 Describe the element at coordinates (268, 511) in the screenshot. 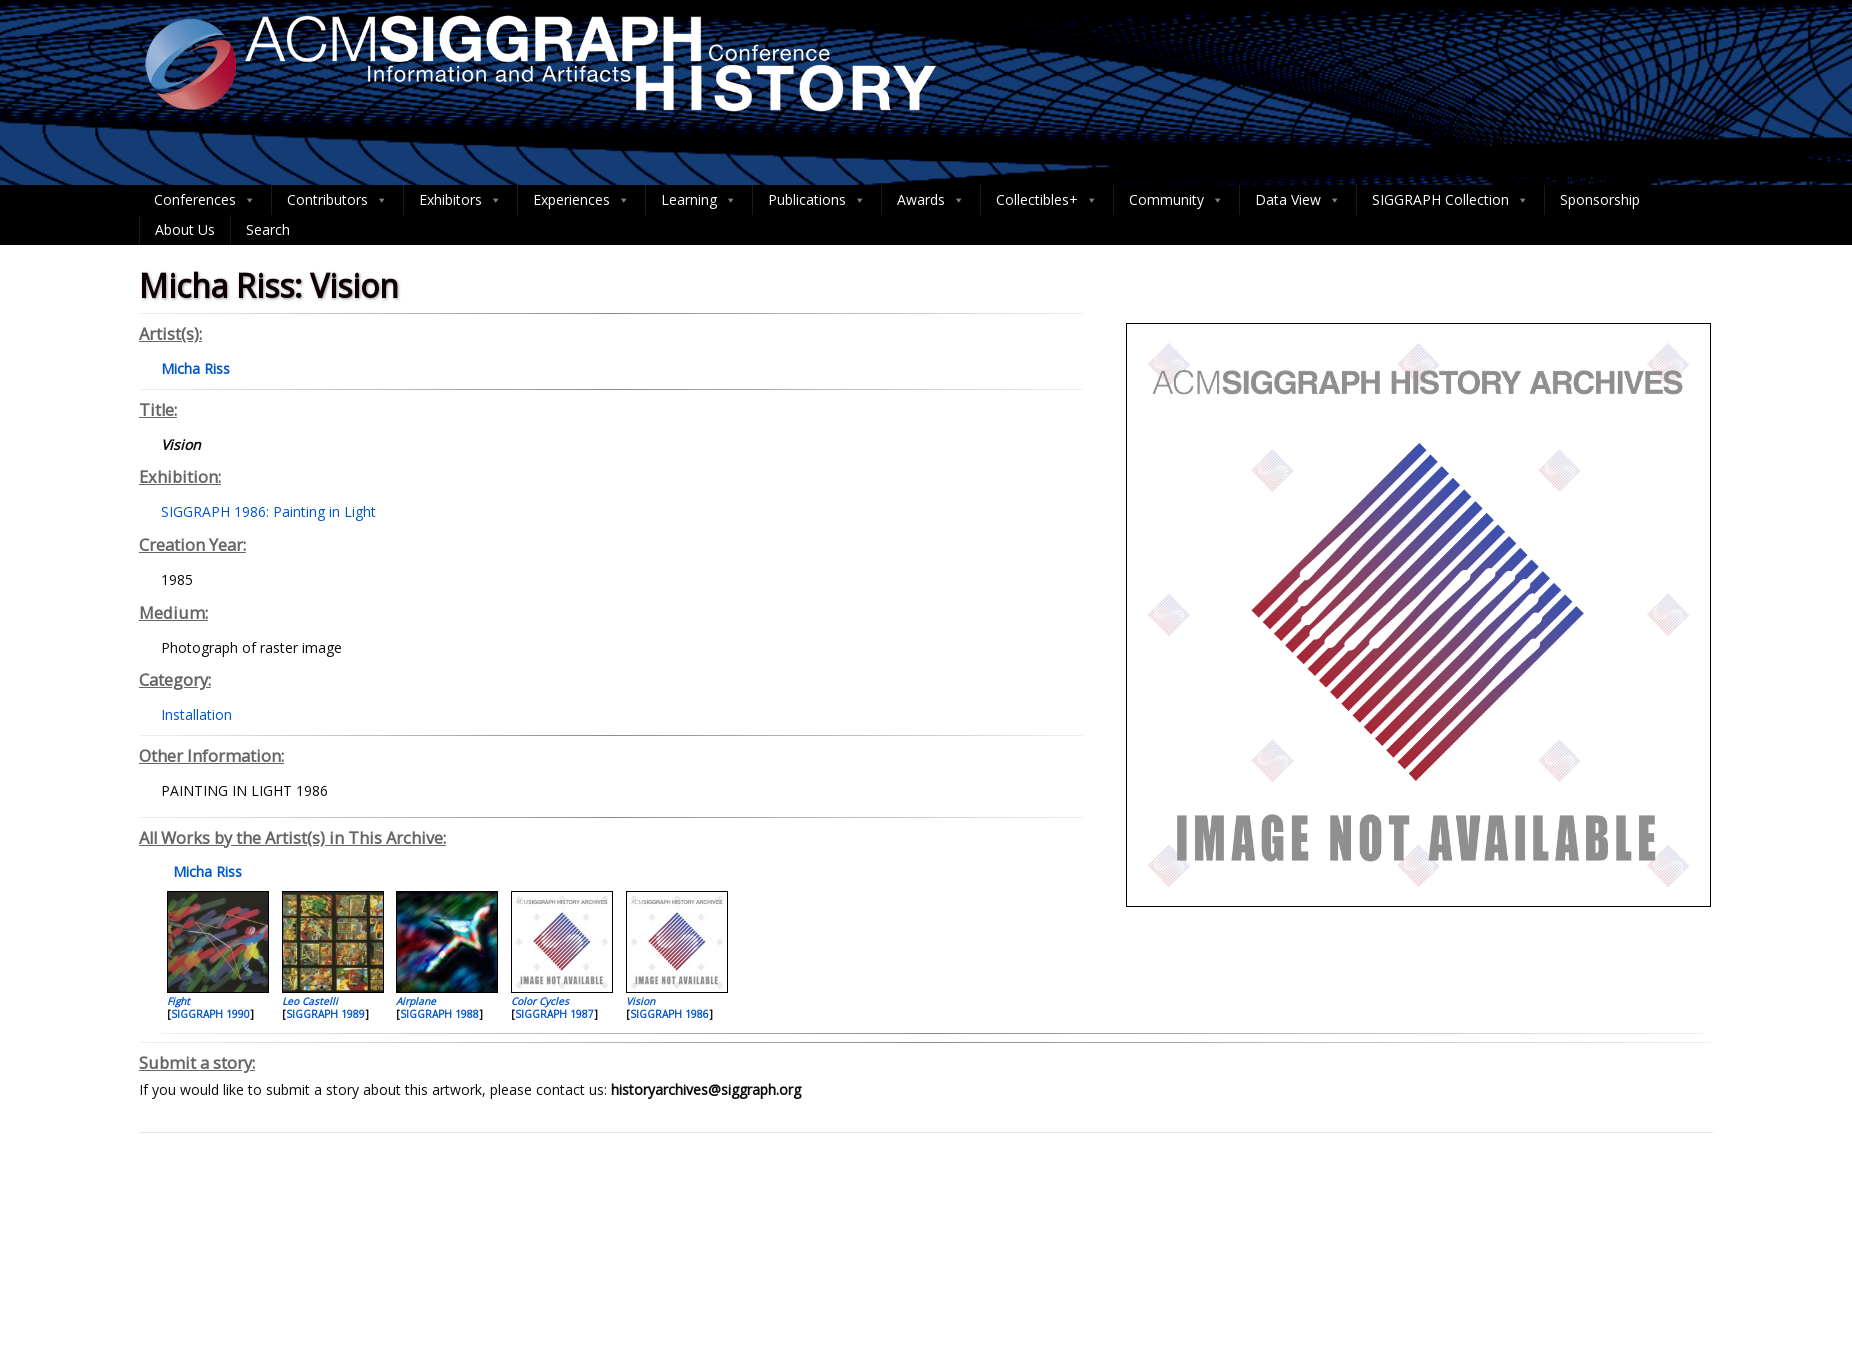

I see `SIGGRAPH 1986: Painting in Light` at that location.